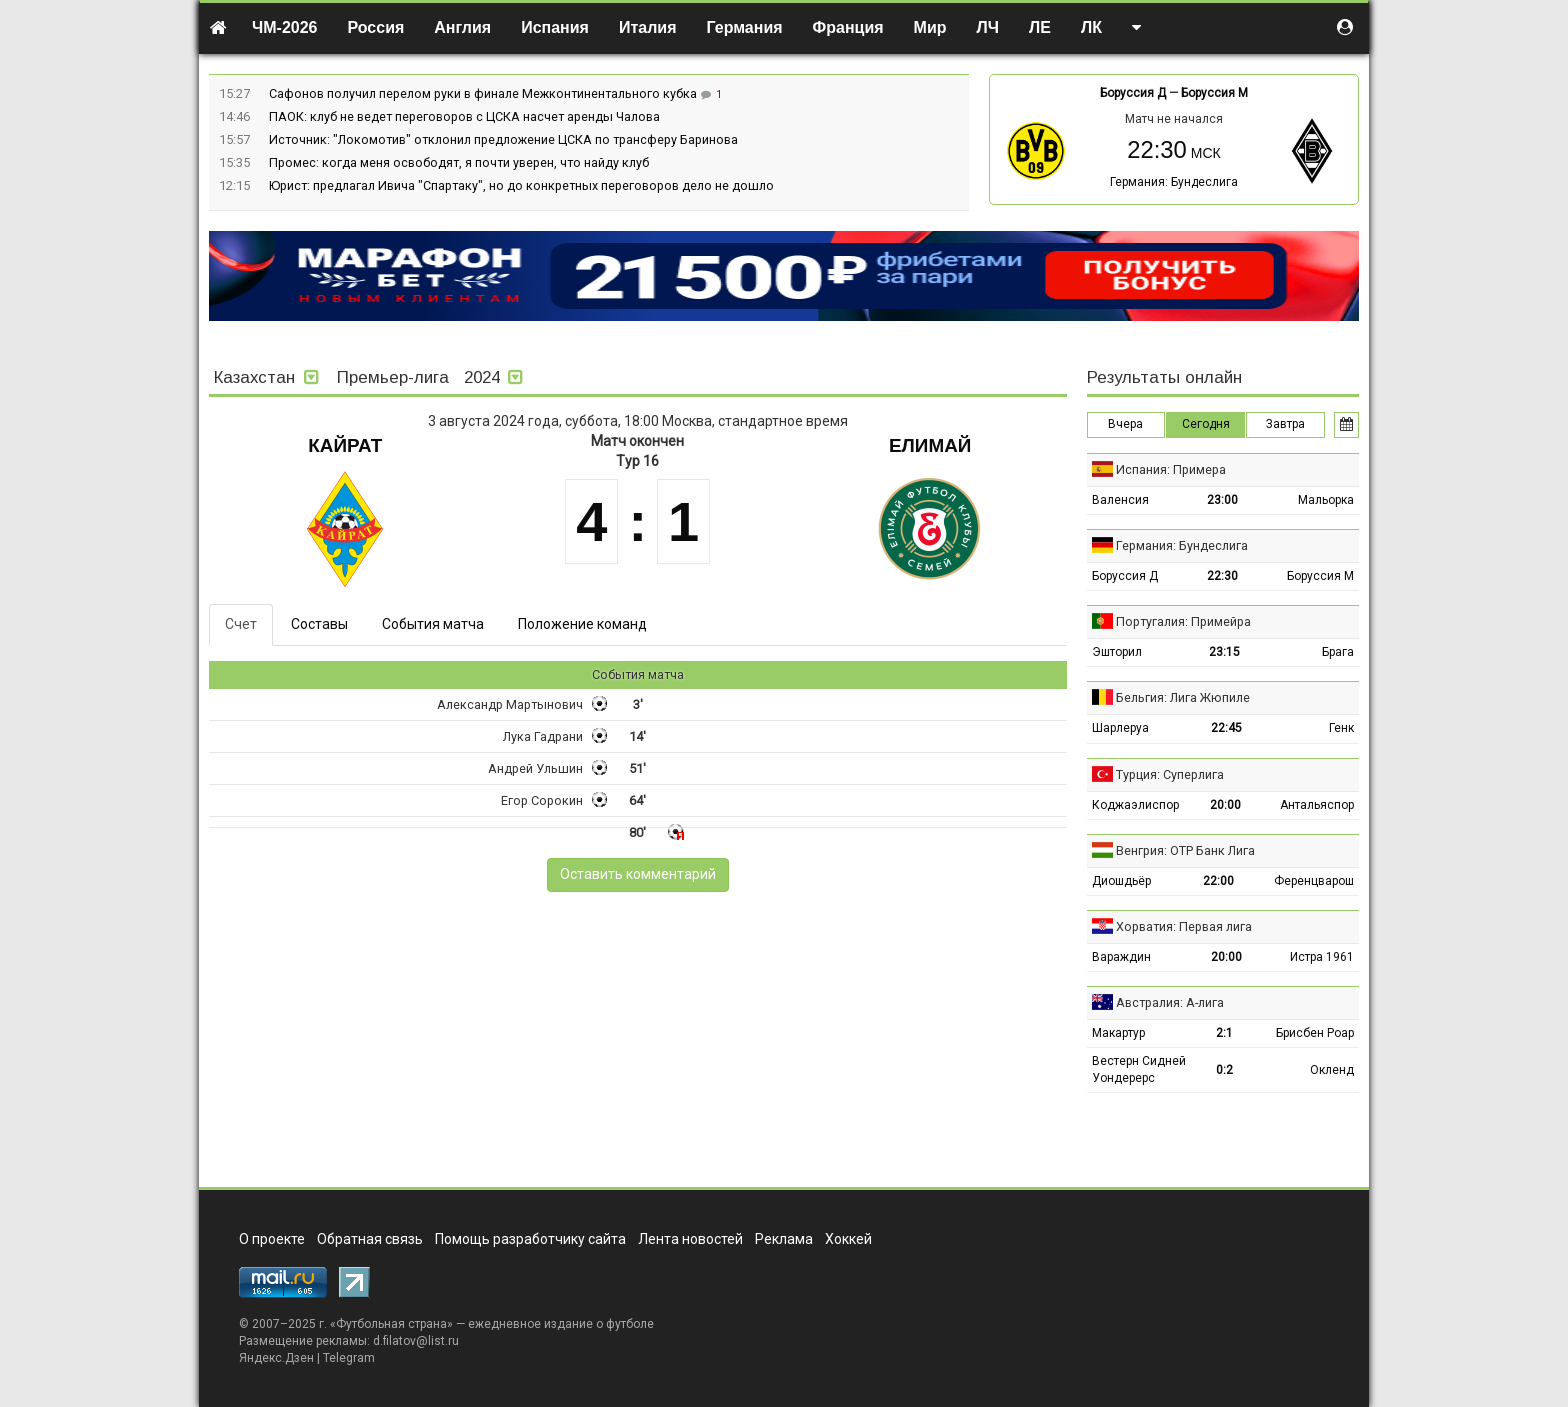 This screenshot has height=1407, width=1568. I want to click on ЛК, so click(1091, 27).